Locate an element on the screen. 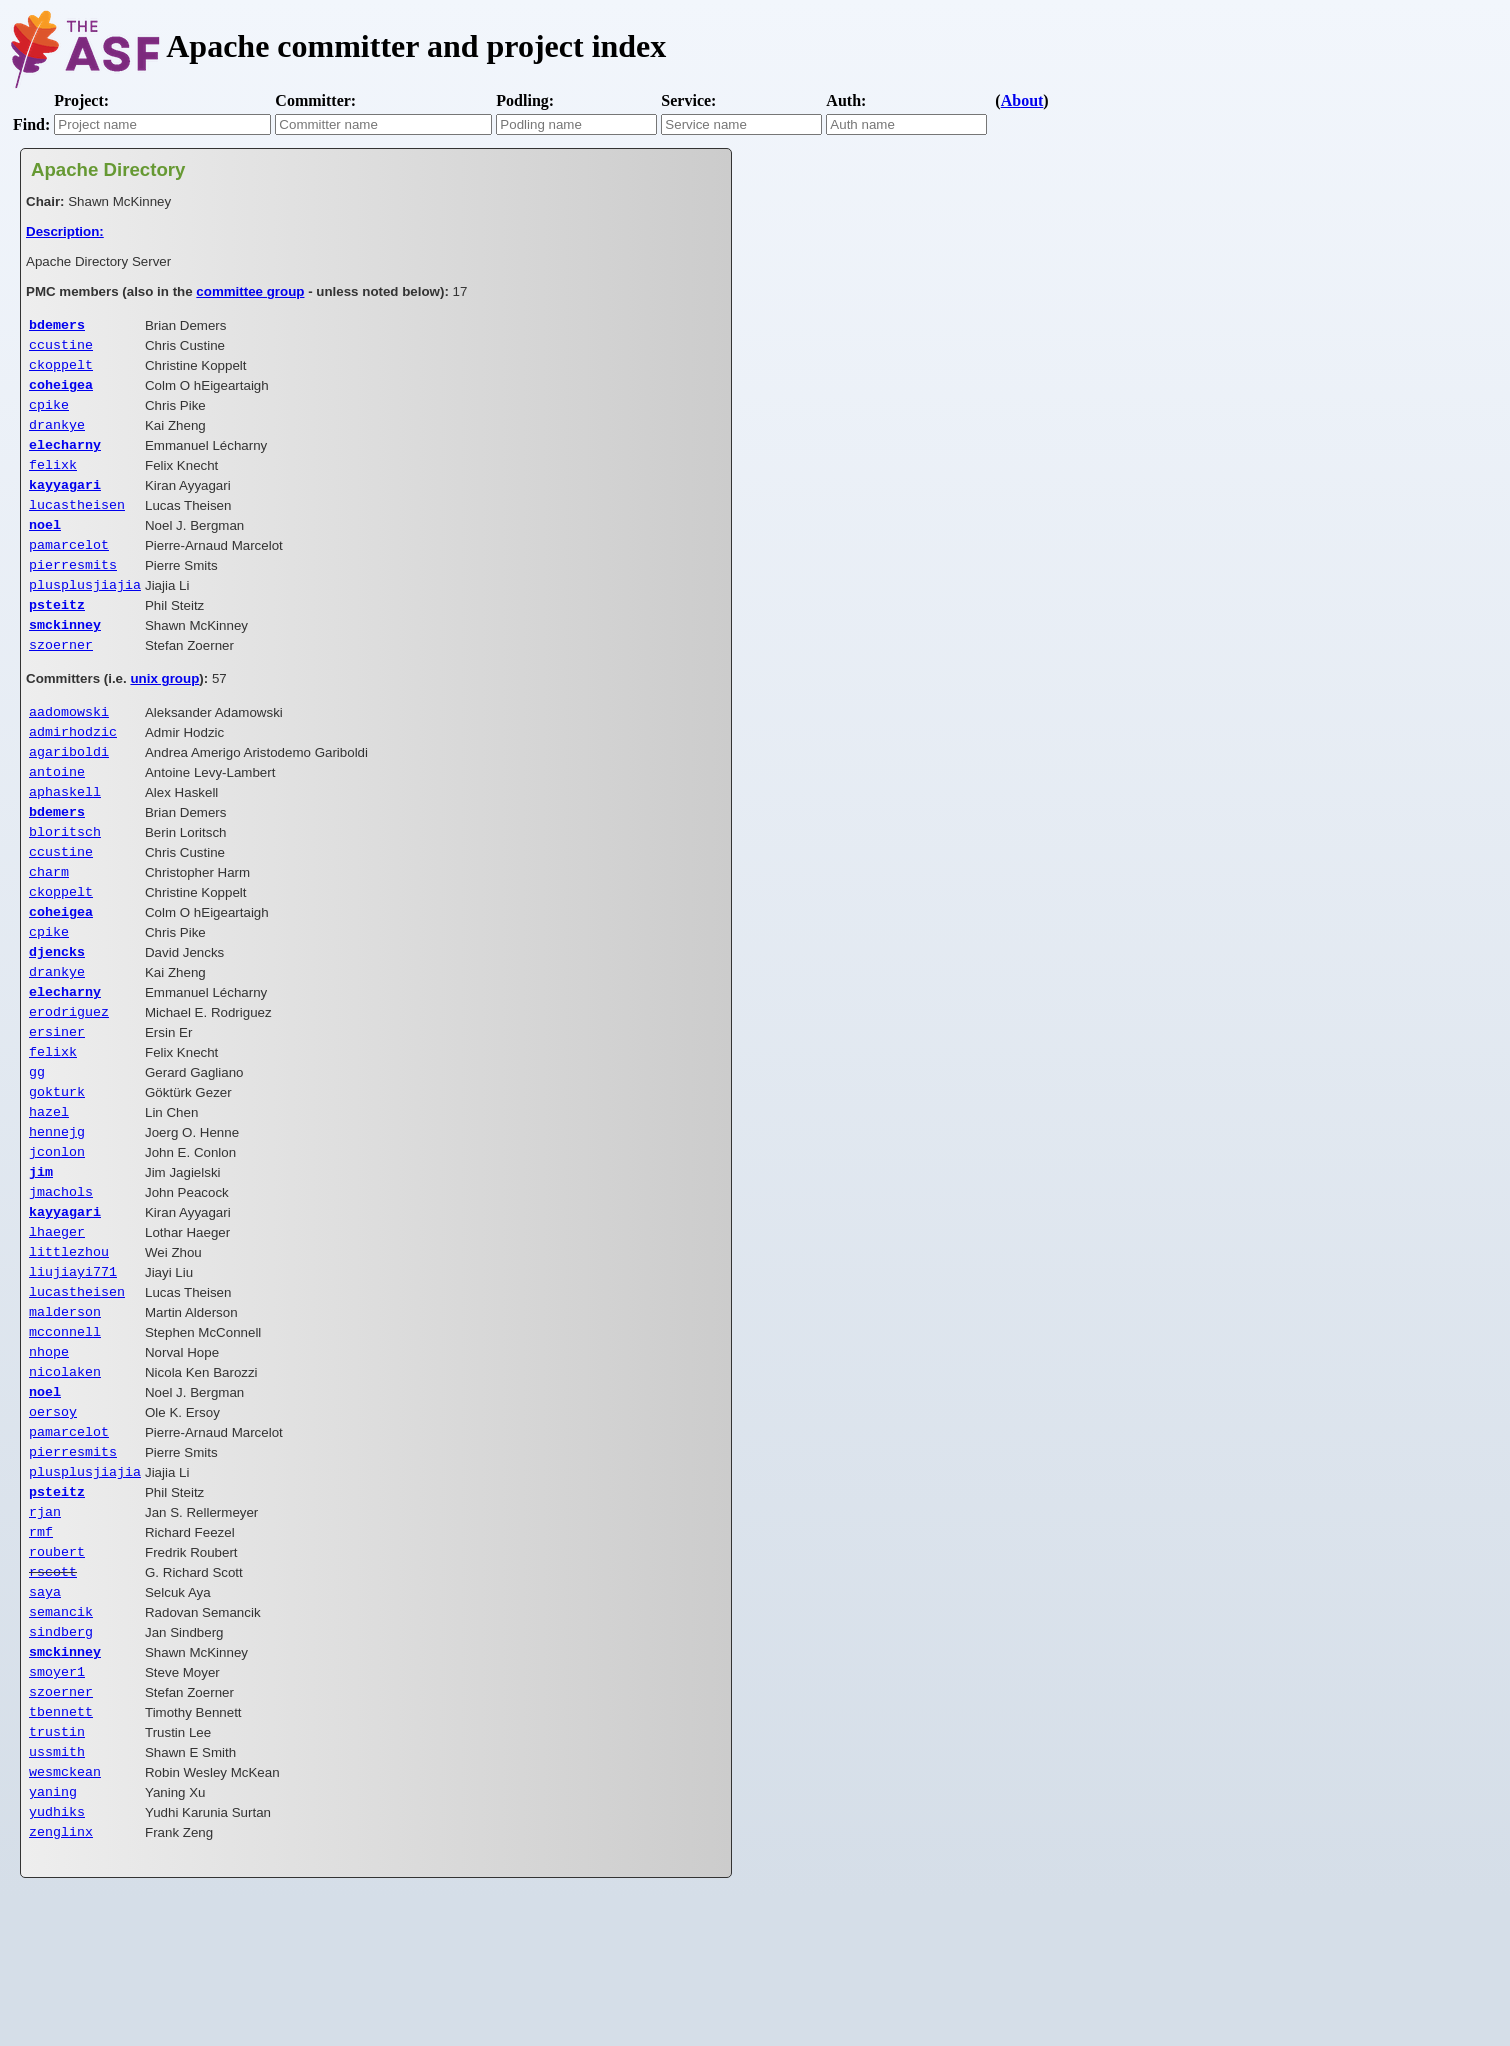 This screenshot has width=1510, height=2046. elecharny is located at coordinates (65, 458).